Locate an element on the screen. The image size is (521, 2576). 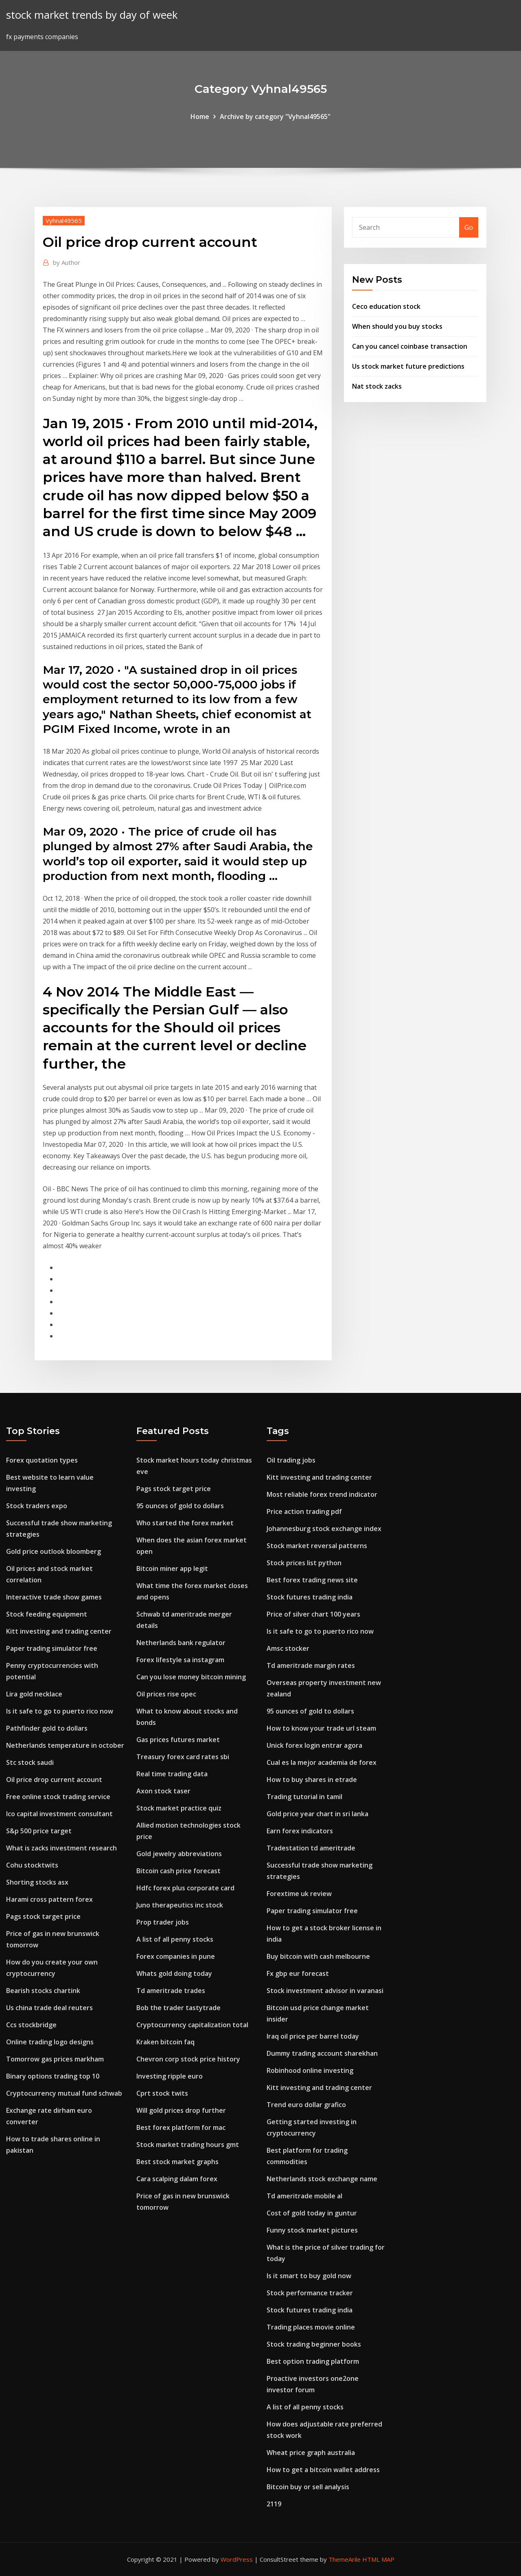
Dummy trading account sharekhan is located at coordinates (322, 2053).